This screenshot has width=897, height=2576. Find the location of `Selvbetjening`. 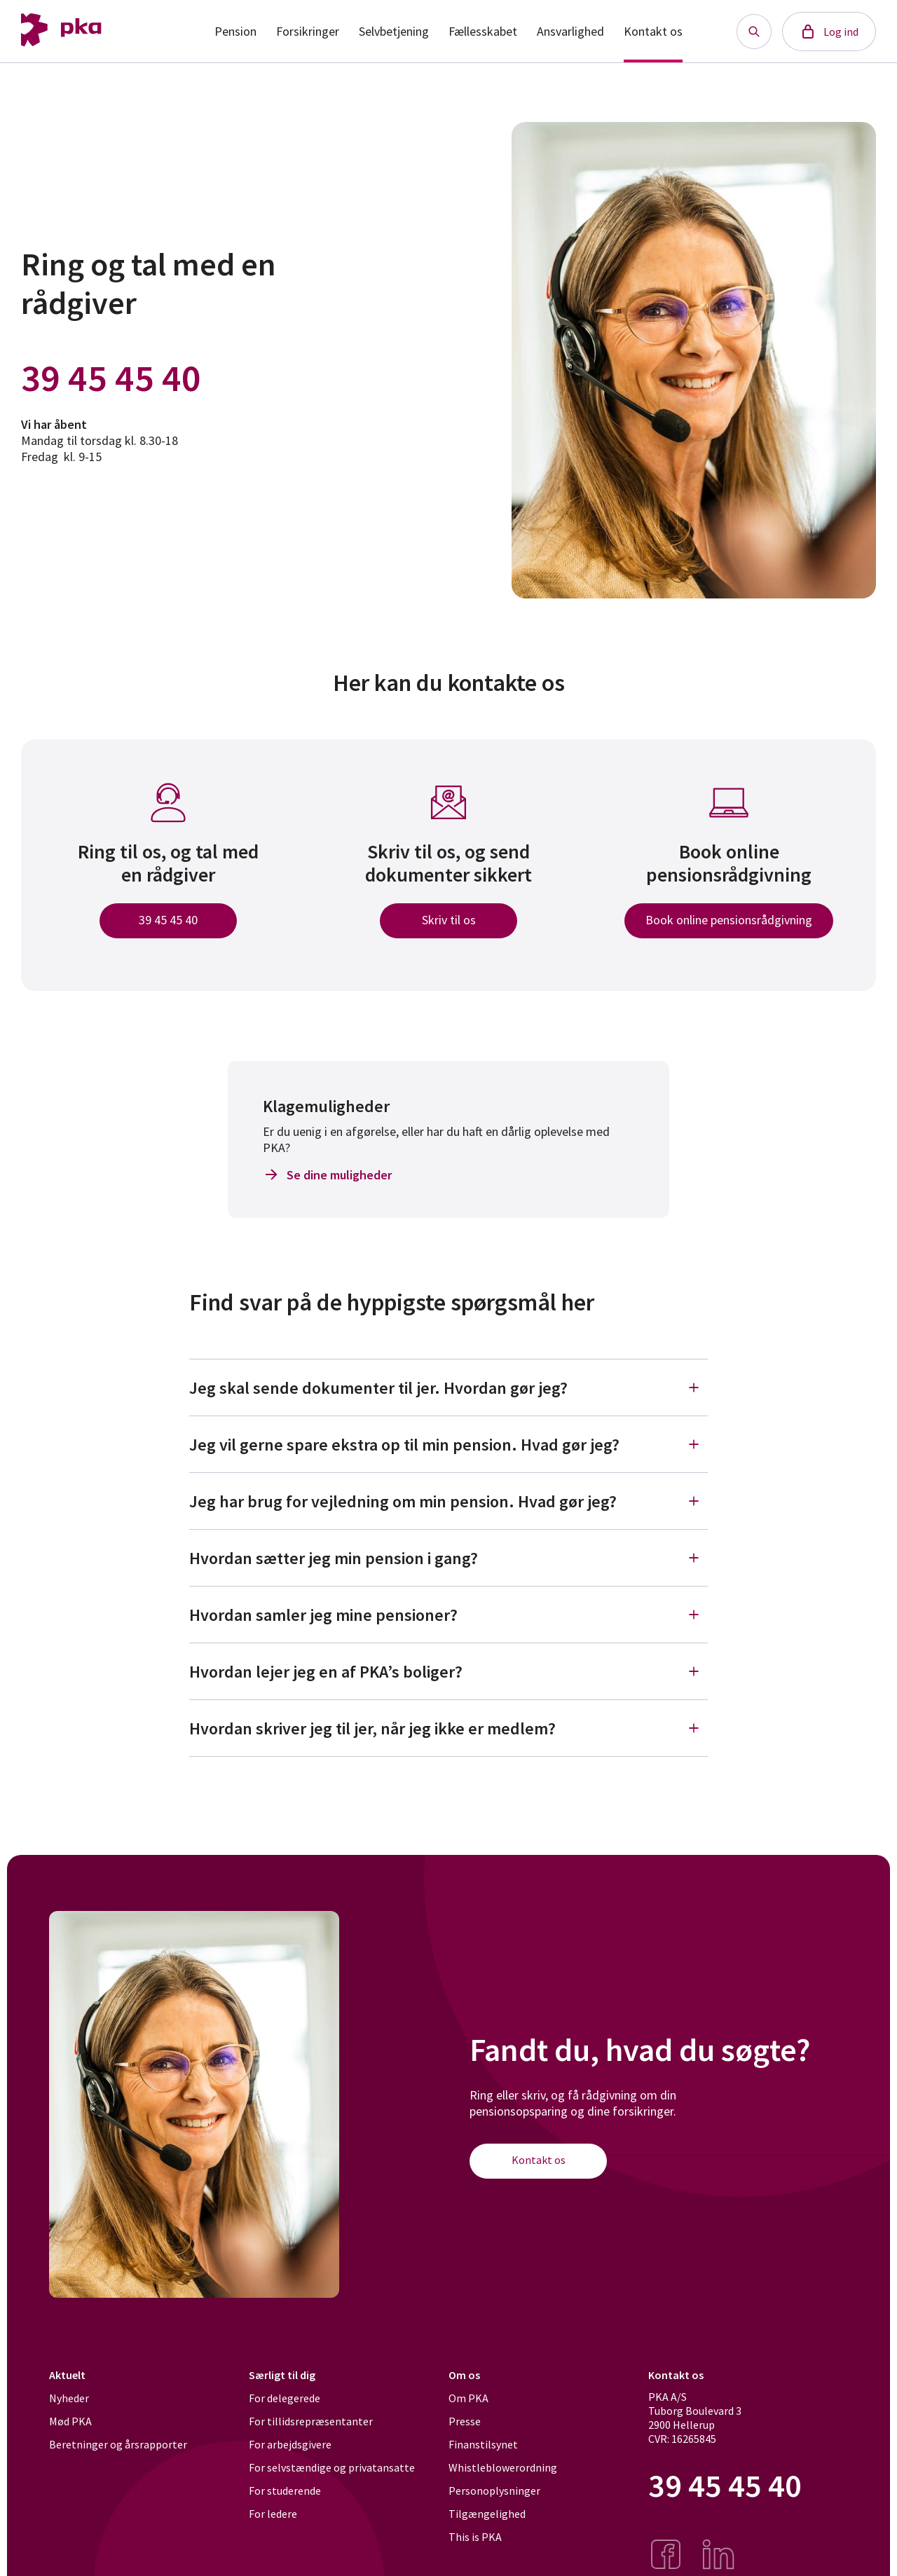

Selvbetjening is located at coordinates (394, 31).